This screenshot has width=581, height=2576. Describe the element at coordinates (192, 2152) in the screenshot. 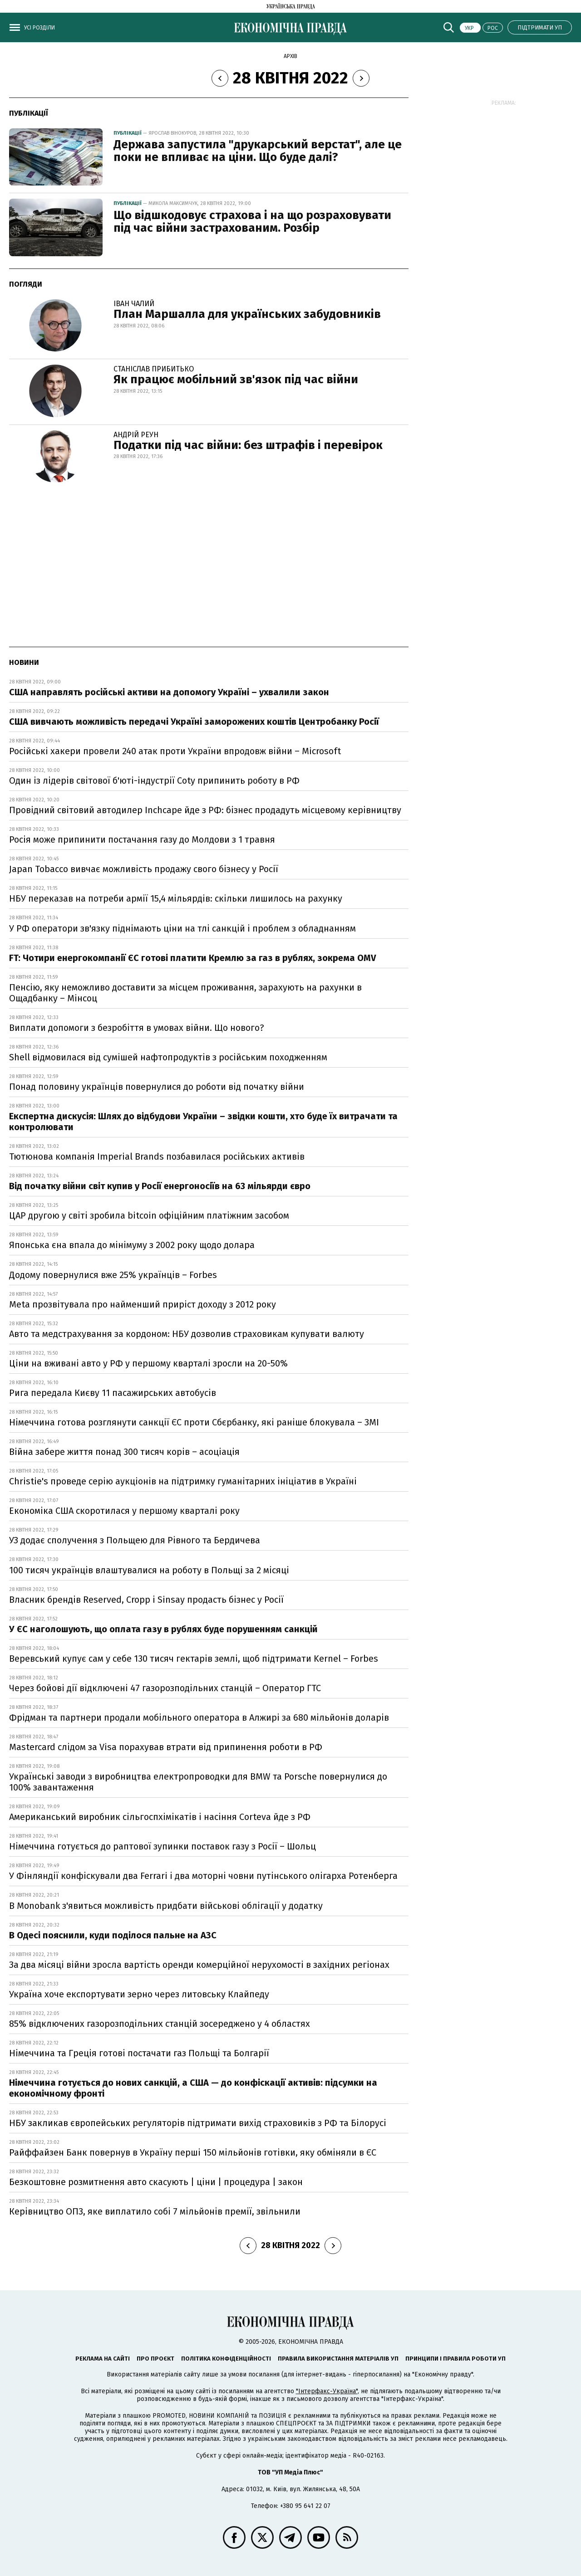

I see `Райффайзен Банк повернув в Україну перші 150 мільйонів готівки, яку обміняли в ЄС` at that location.